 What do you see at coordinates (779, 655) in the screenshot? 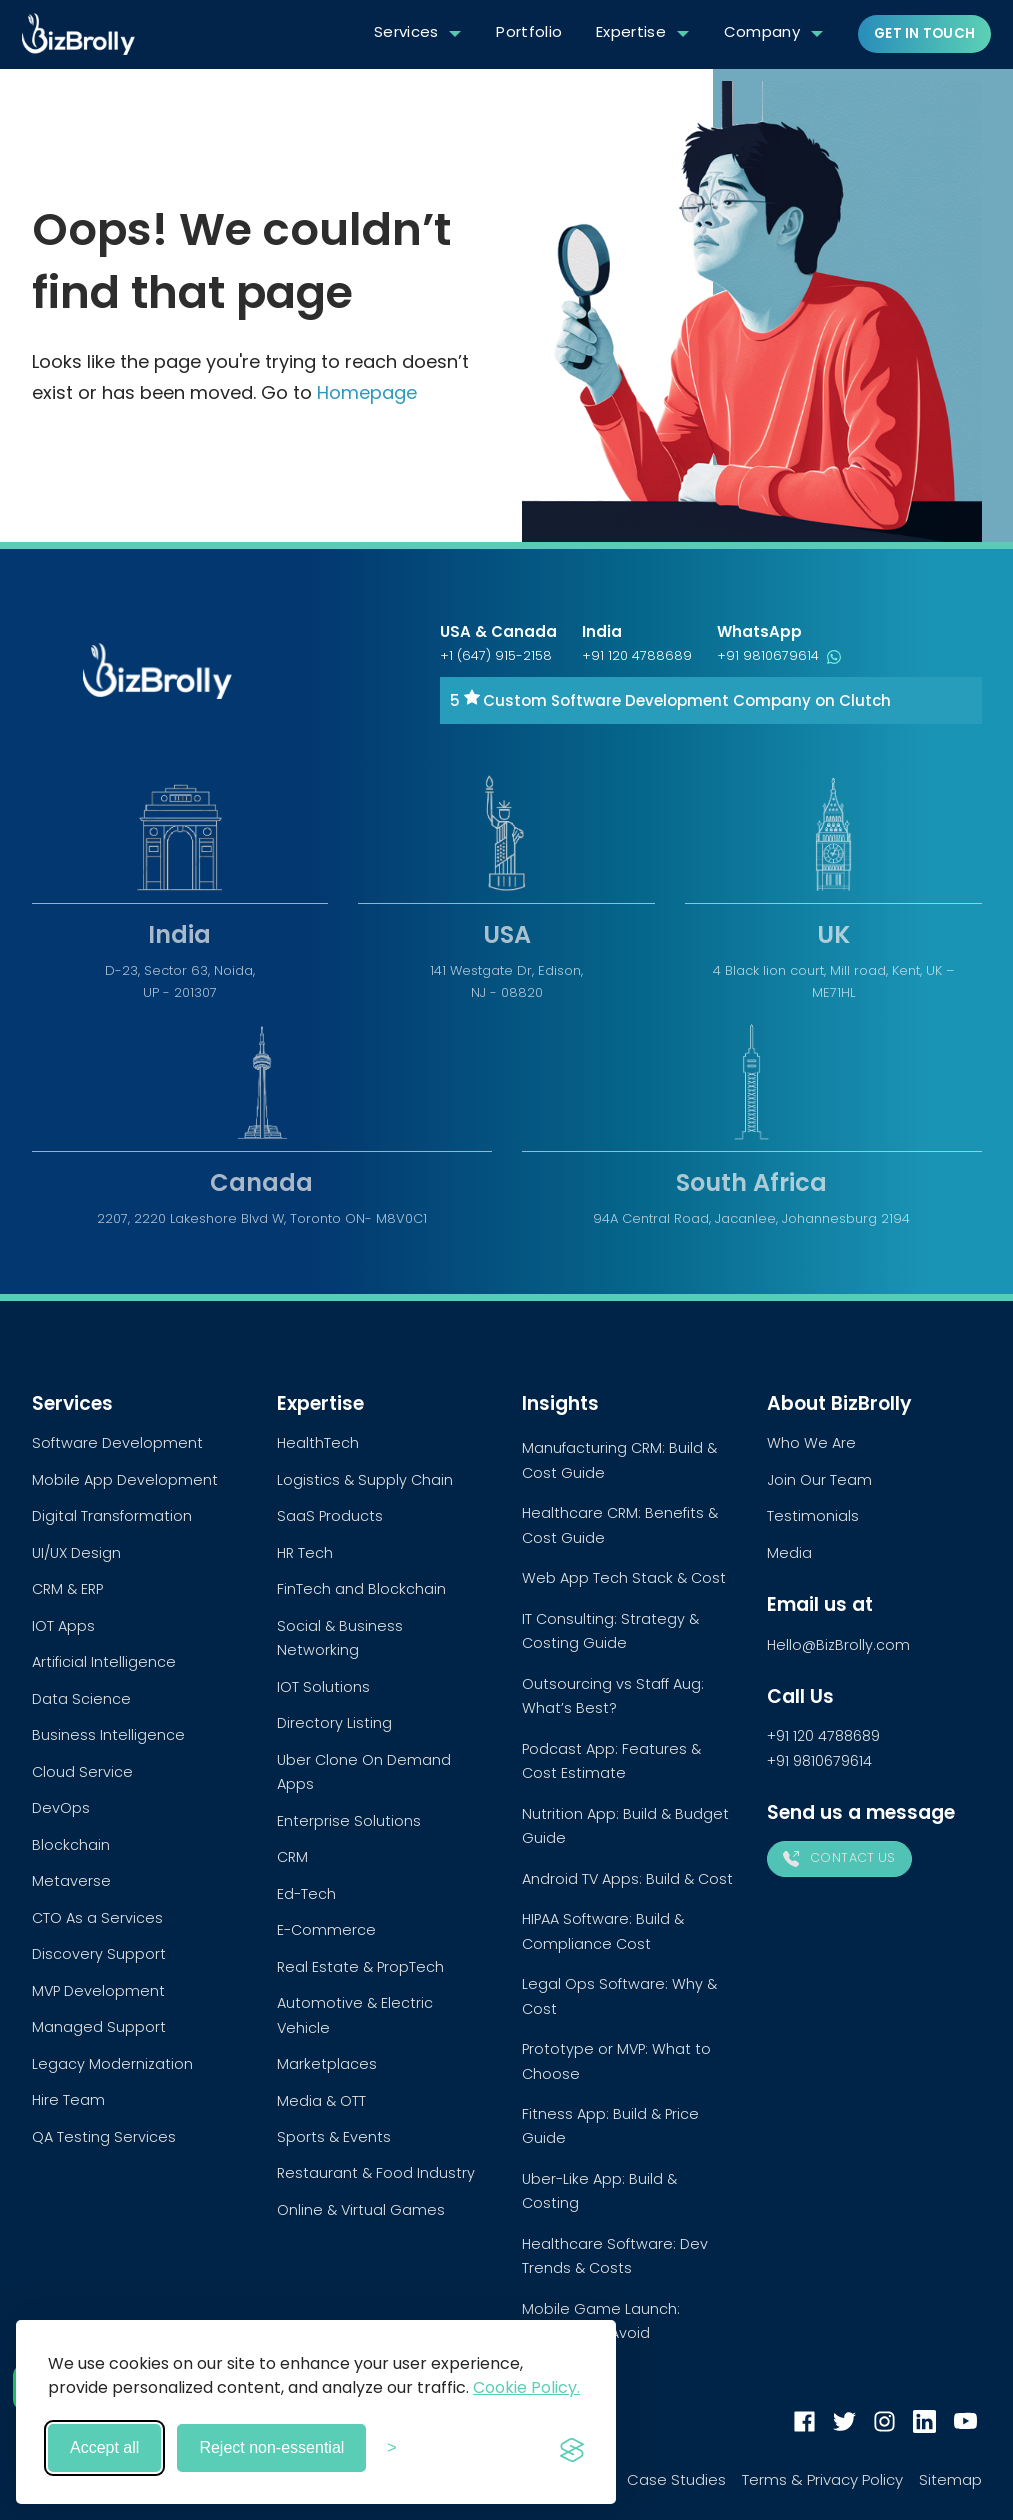
I see `+91 9810679614` at bounding box center [779, 655].